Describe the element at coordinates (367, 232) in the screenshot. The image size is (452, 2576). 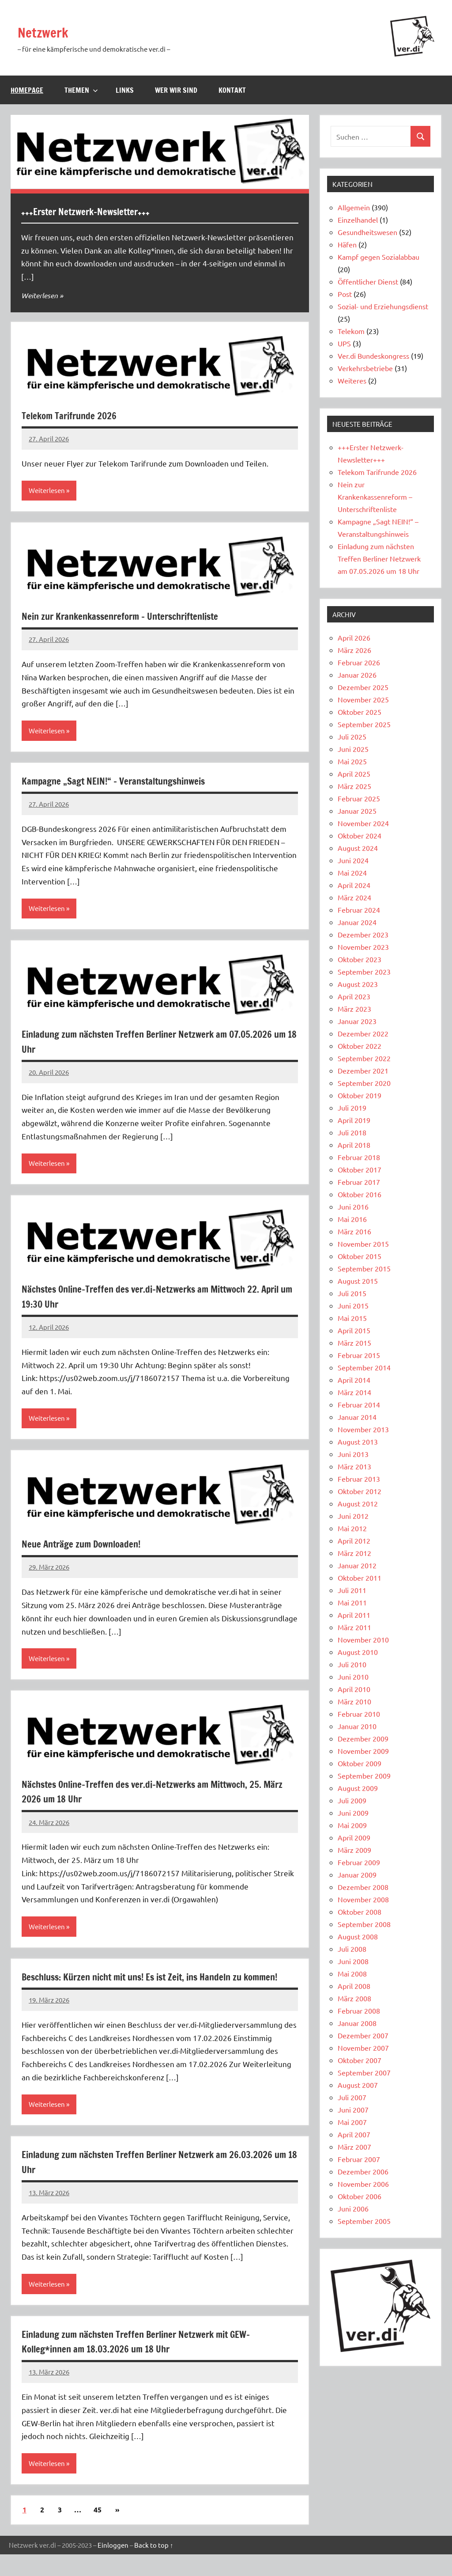
I see `Gesundheitswesen` at that location.